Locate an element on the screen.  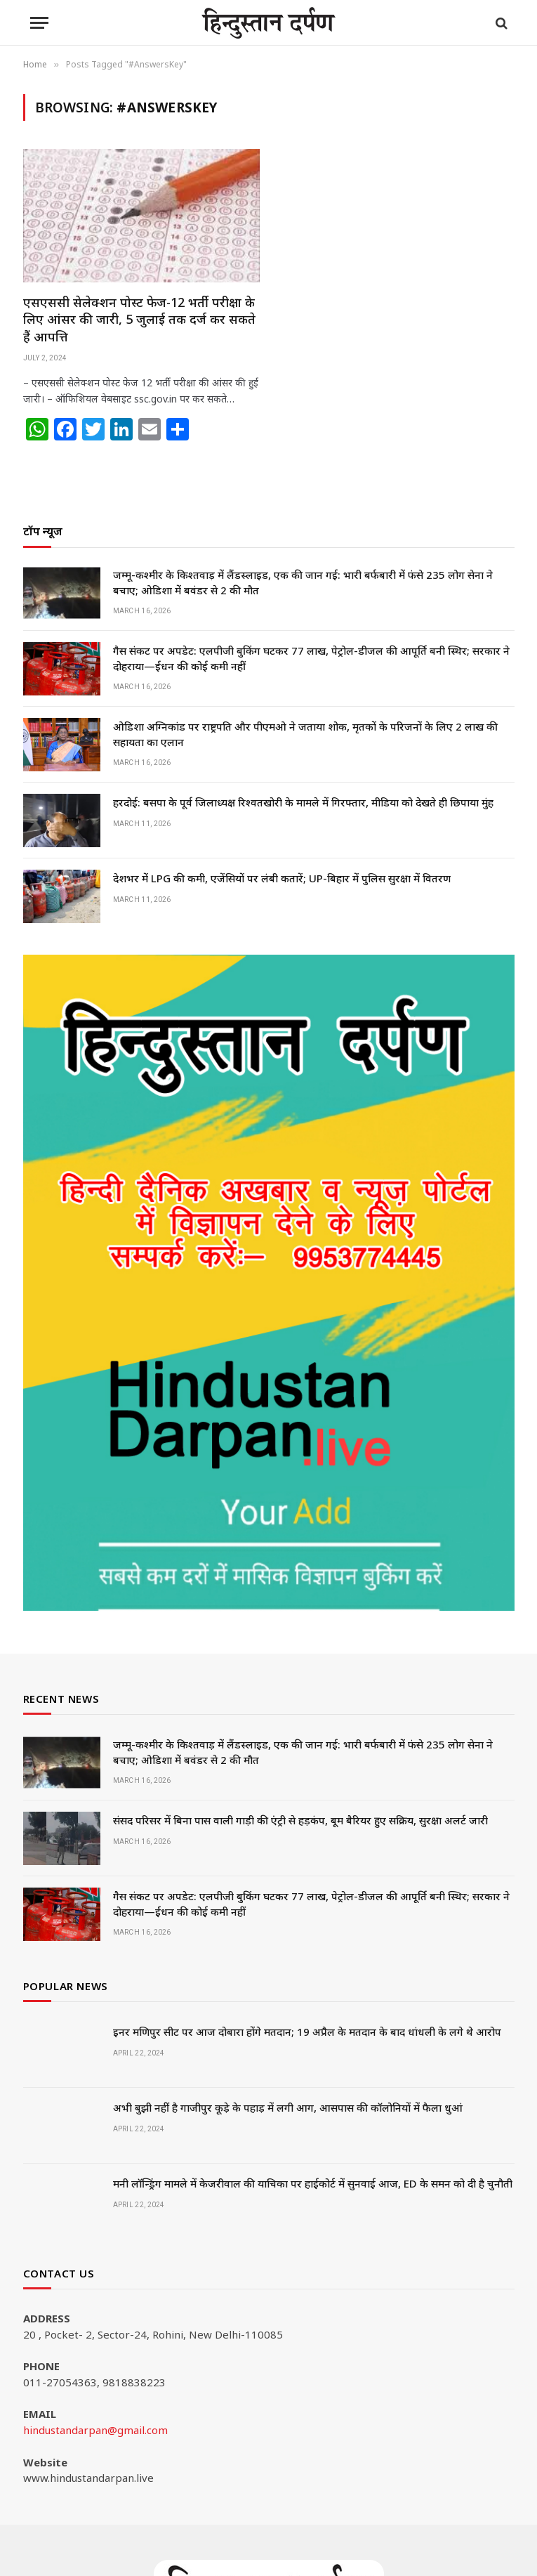
ओडिशा अग्निकांड पर राष्ट्रपति और पीएमओ ने जताया शोक, मृतकों के परिजनों के लिए 2 लाख की सहायता का एलान is located at coordinates (305, 733).